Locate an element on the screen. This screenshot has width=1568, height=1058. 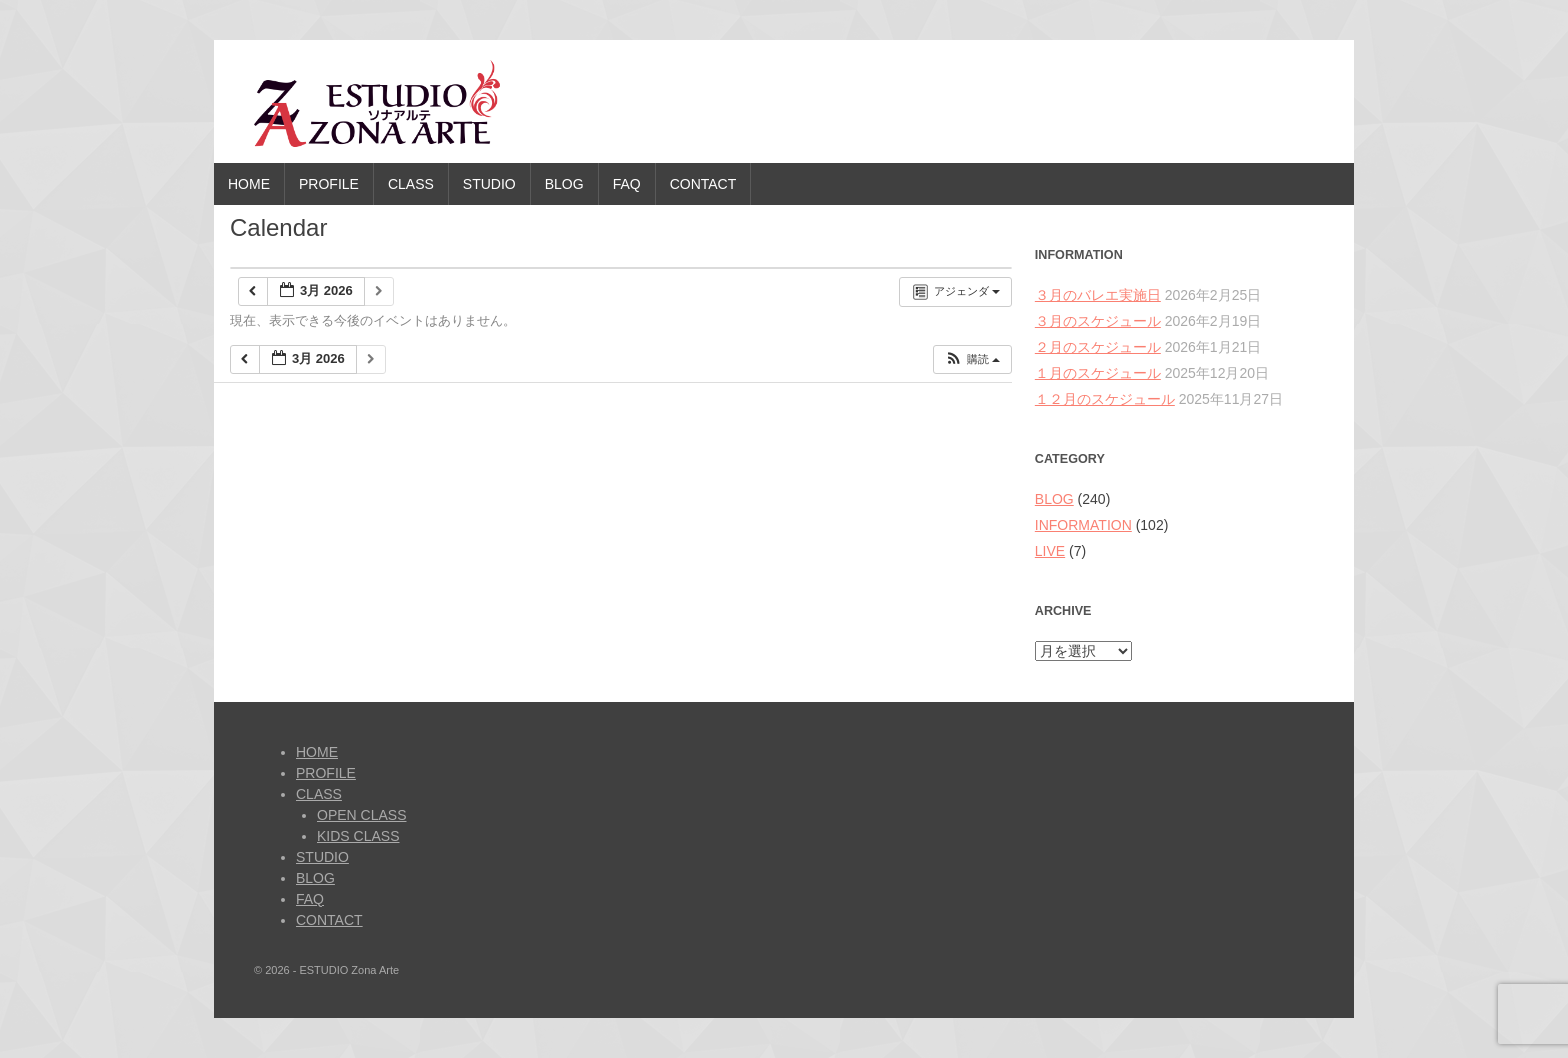
LIVE is located at coordinates (1050, 551).